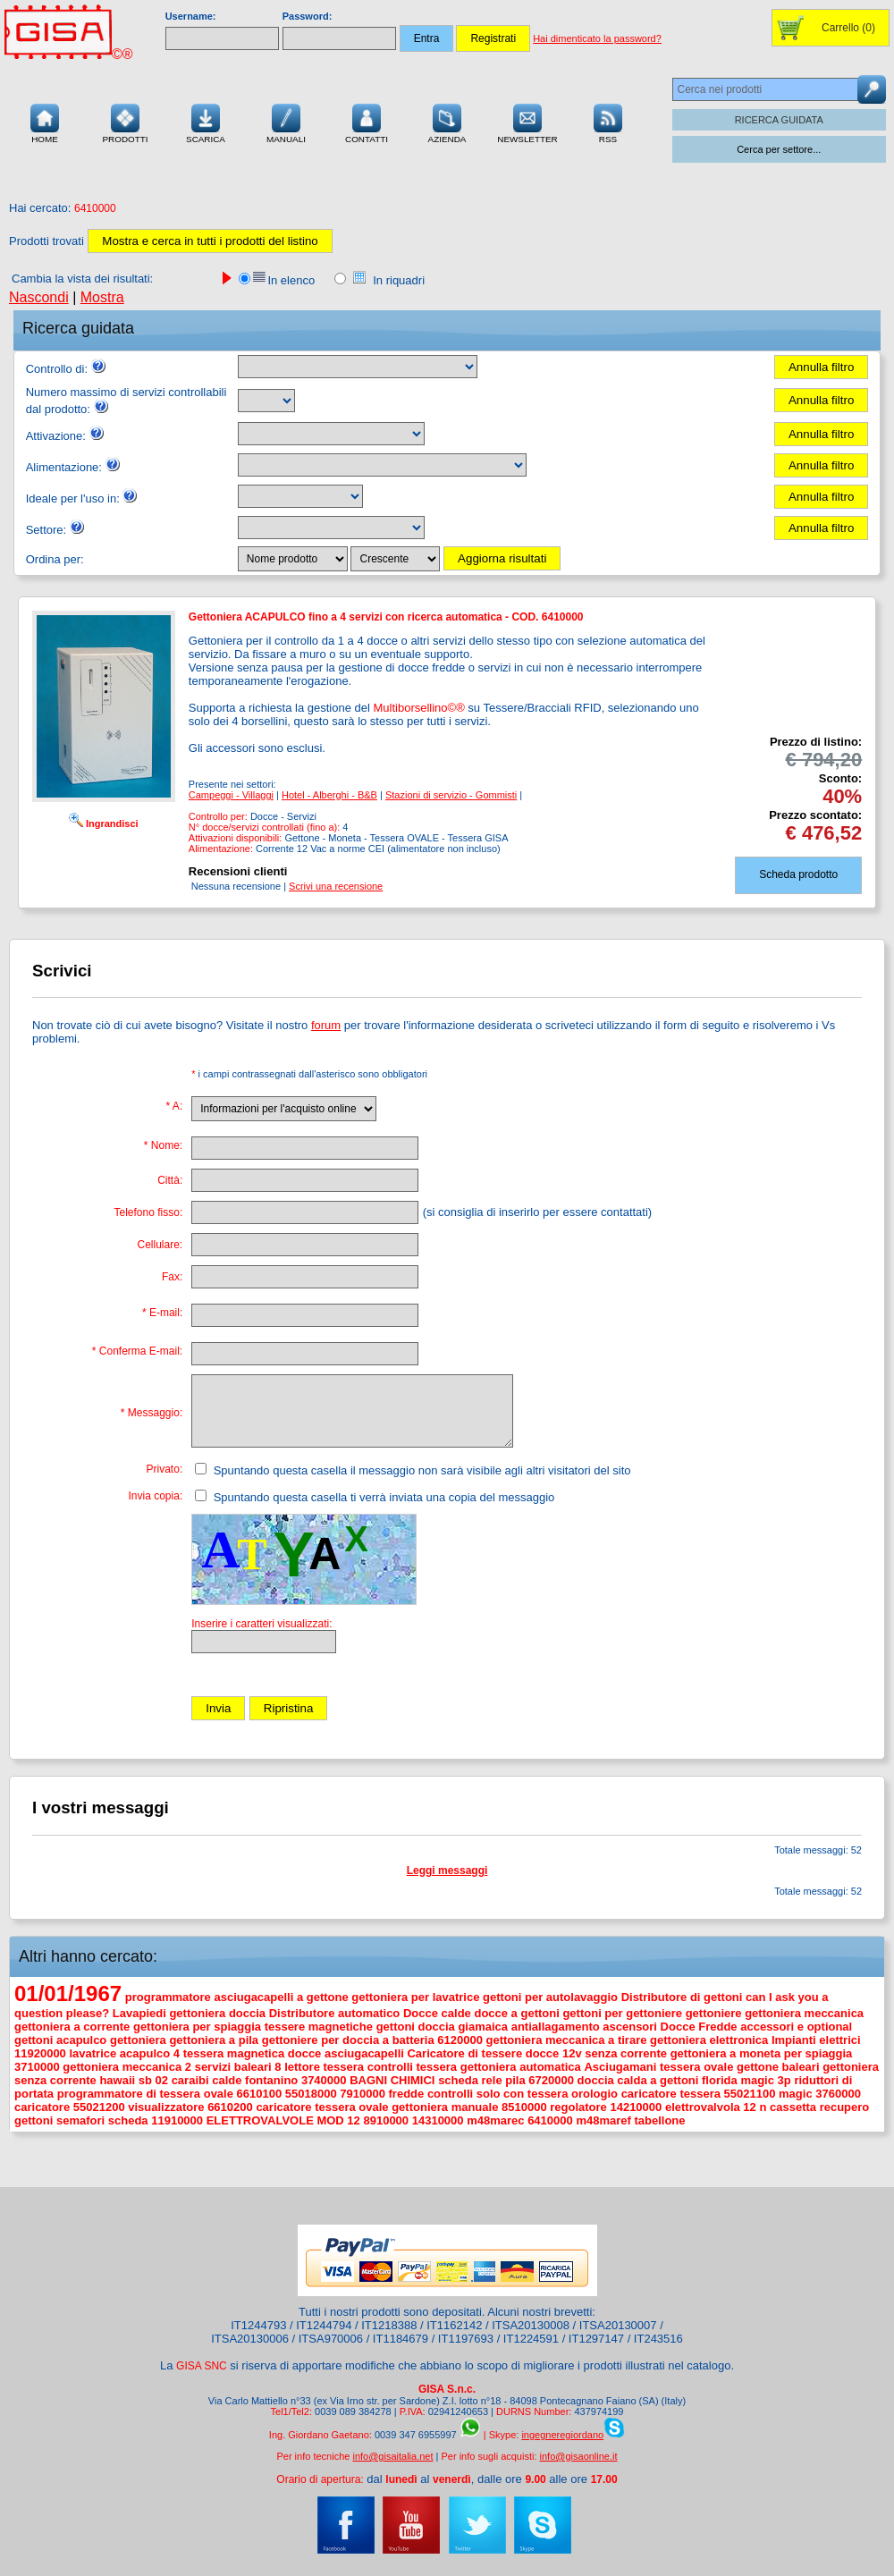 This screenshot has height=2576, width=894. I want to click on caraibi, so click(190, 2080).